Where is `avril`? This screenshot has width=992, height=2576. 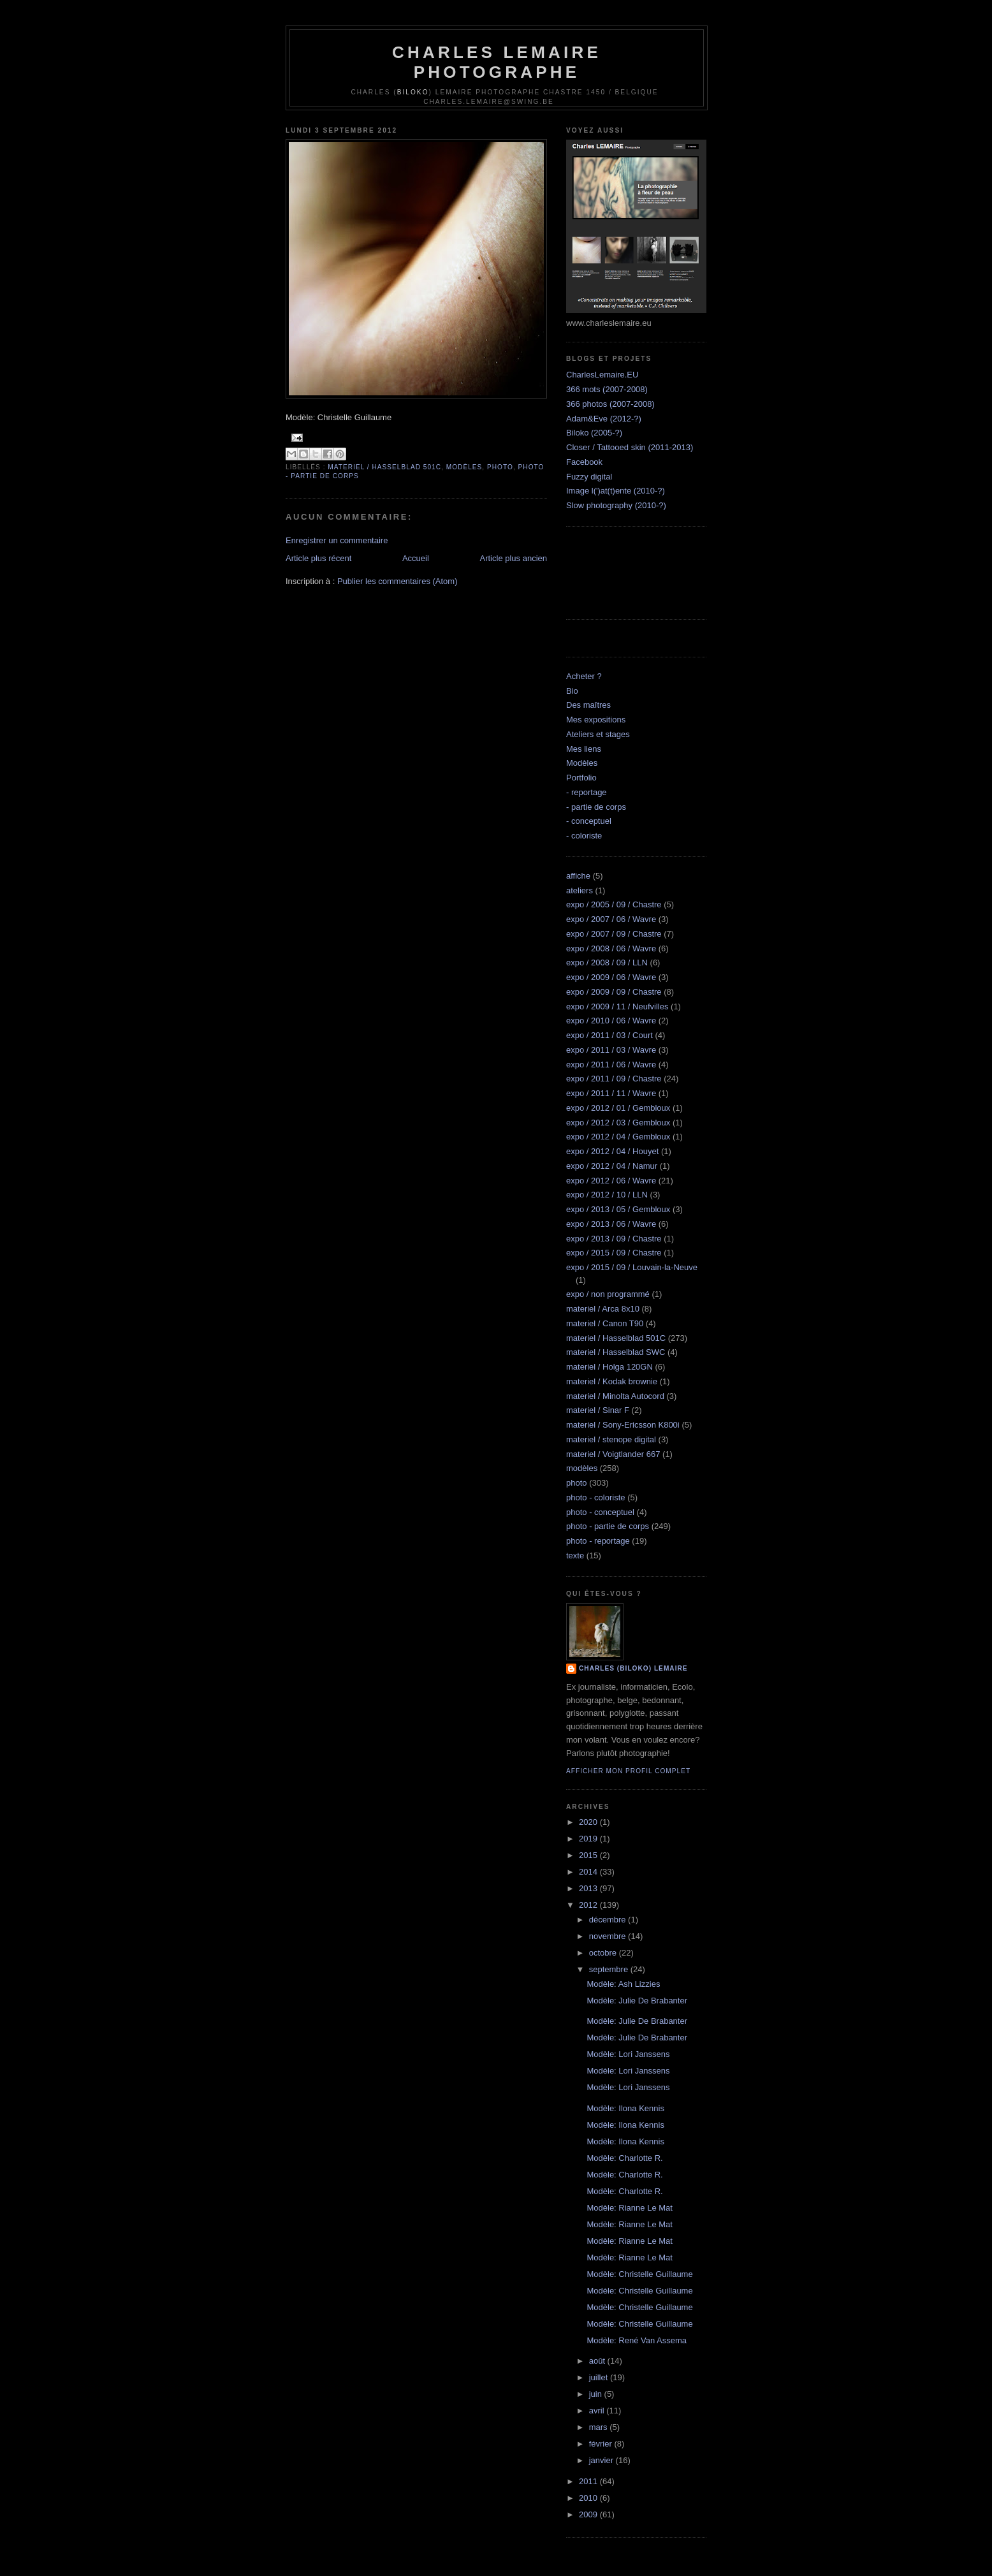 avril is located at coordinates (597, 2410).